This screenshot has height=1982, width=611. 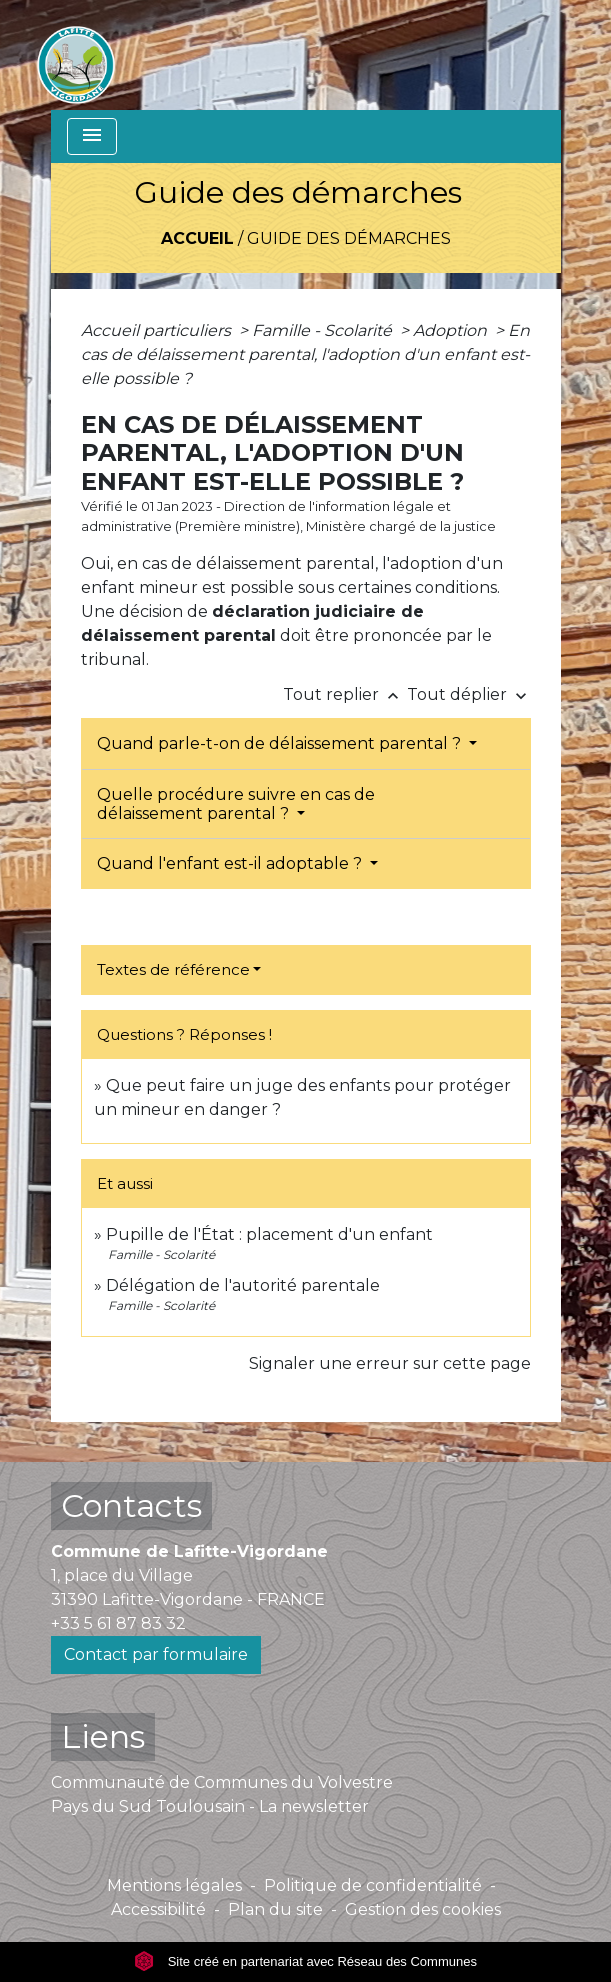 What do you see at coordinates (118, 1623) in the screenshot?
I see `+33 5 61 87 83 32` at bounding box center [118, 1623].